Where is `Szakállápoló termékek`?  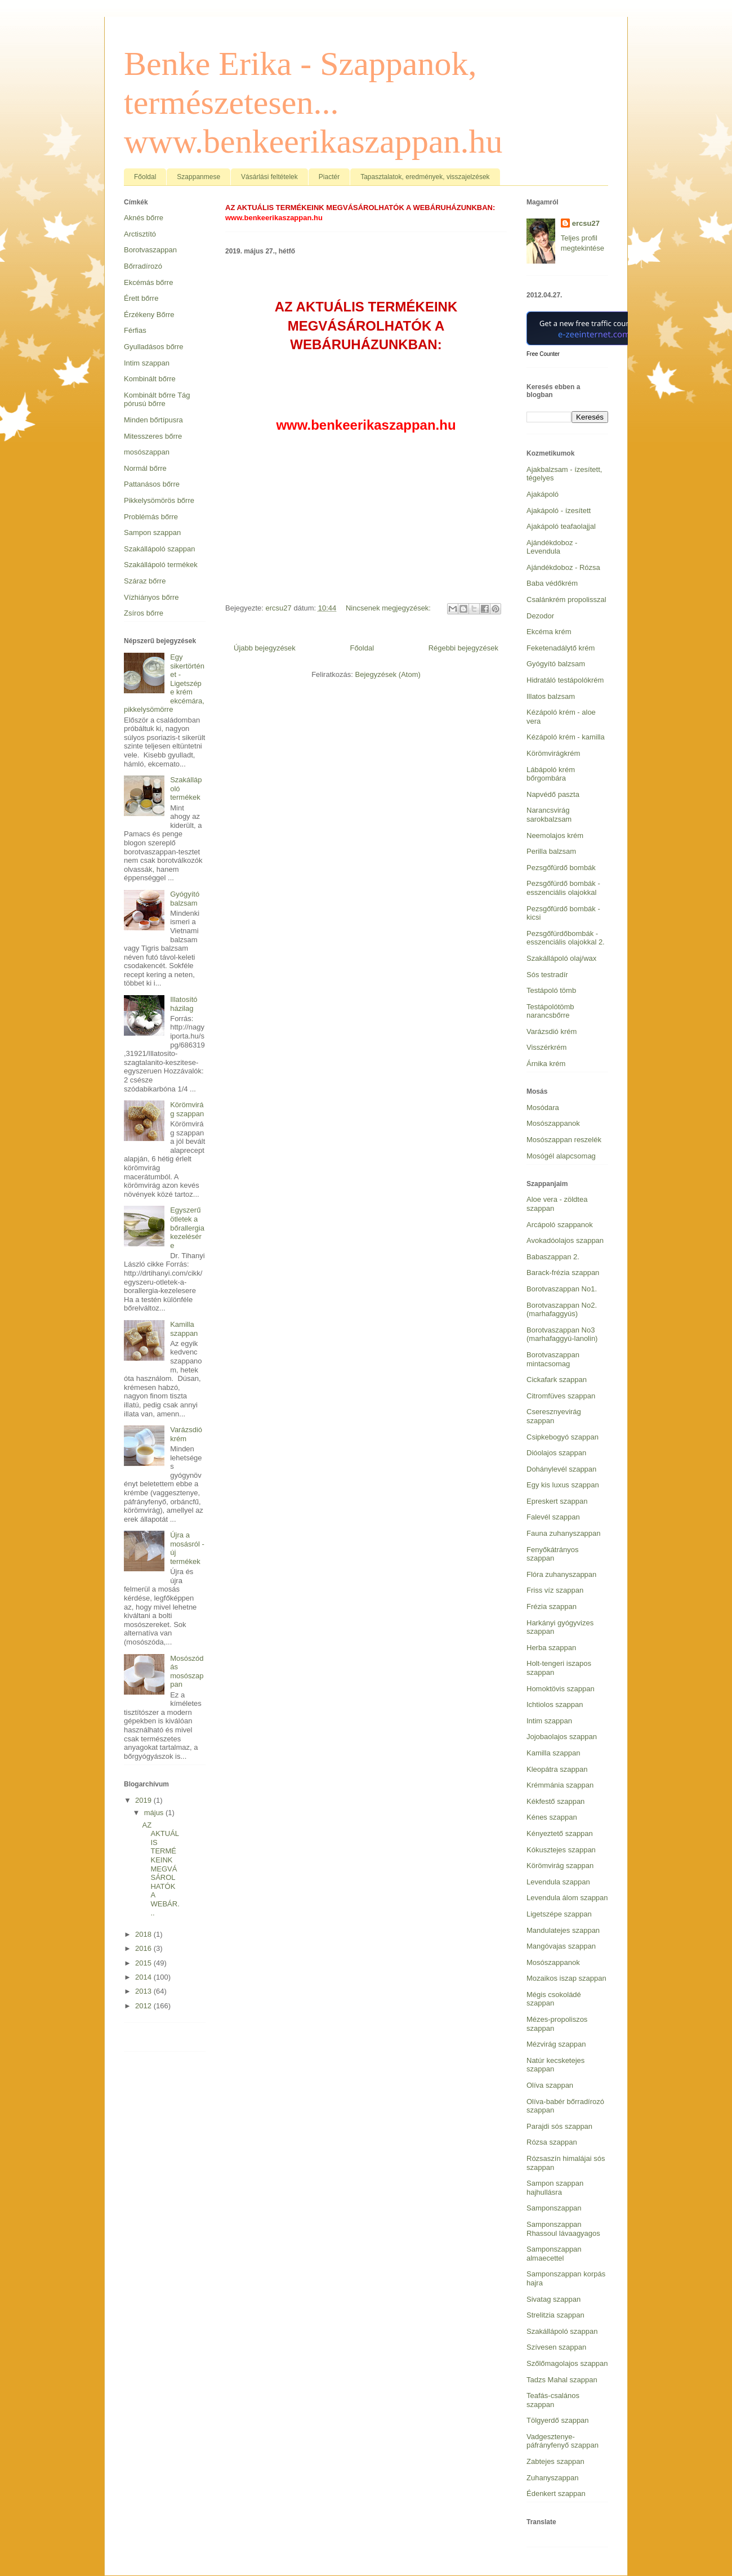
Szakállápoló termékek is located at coordinates (161, 564).